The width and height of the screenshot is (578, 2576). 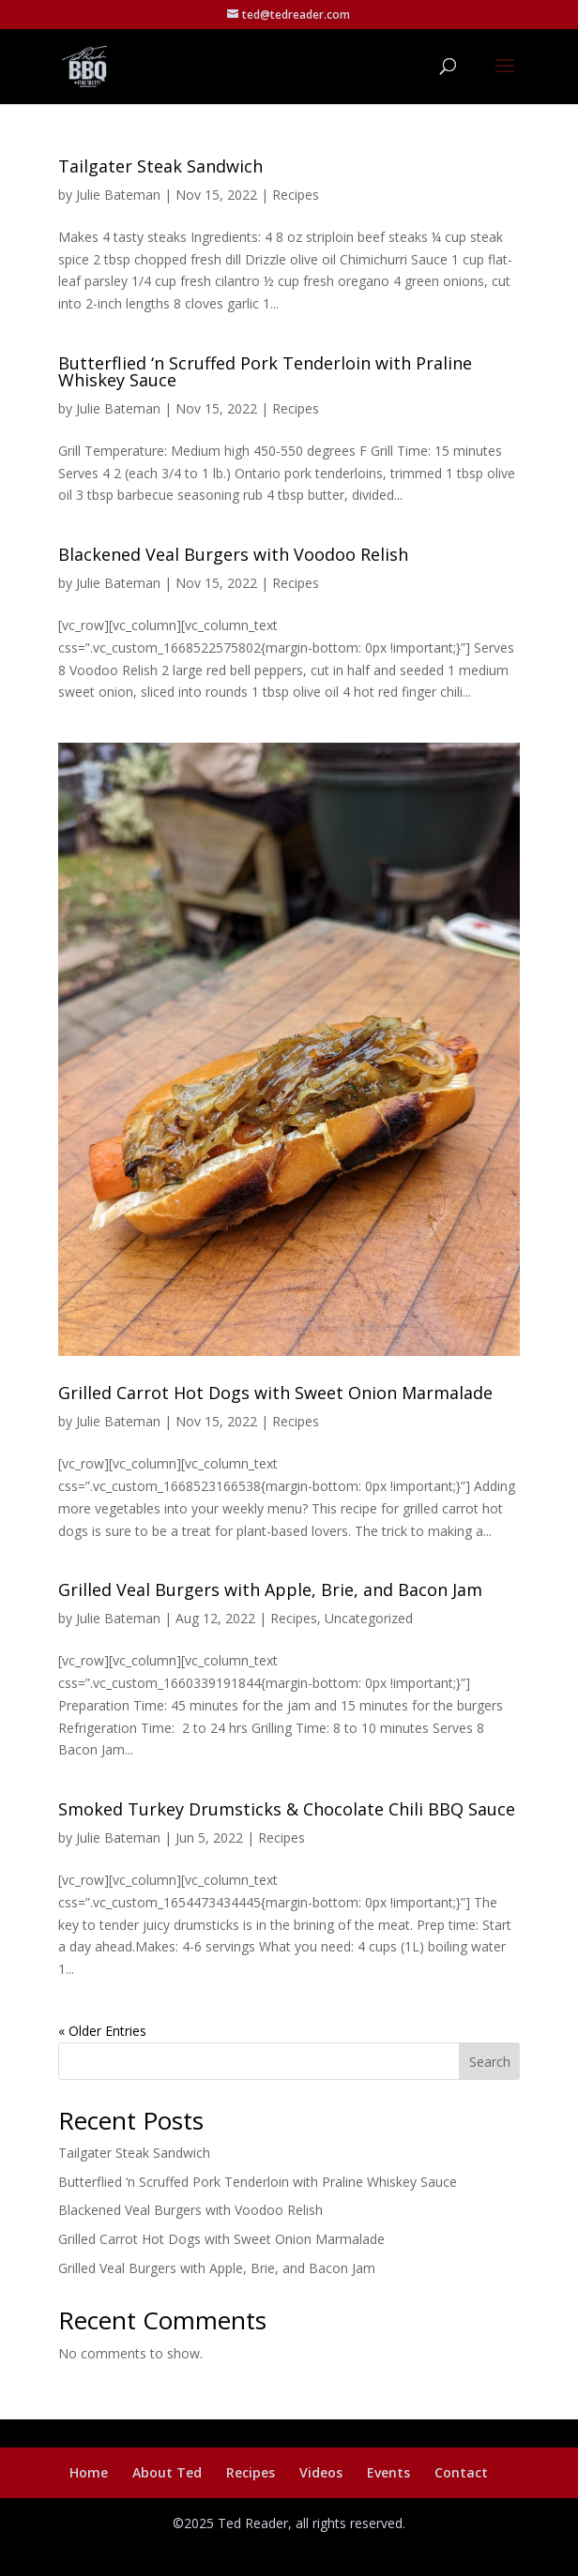 What do you see at coordinates (102, 2031) in the screenshot?
I see `« Older Entries` at bounding box center [102, 2031].